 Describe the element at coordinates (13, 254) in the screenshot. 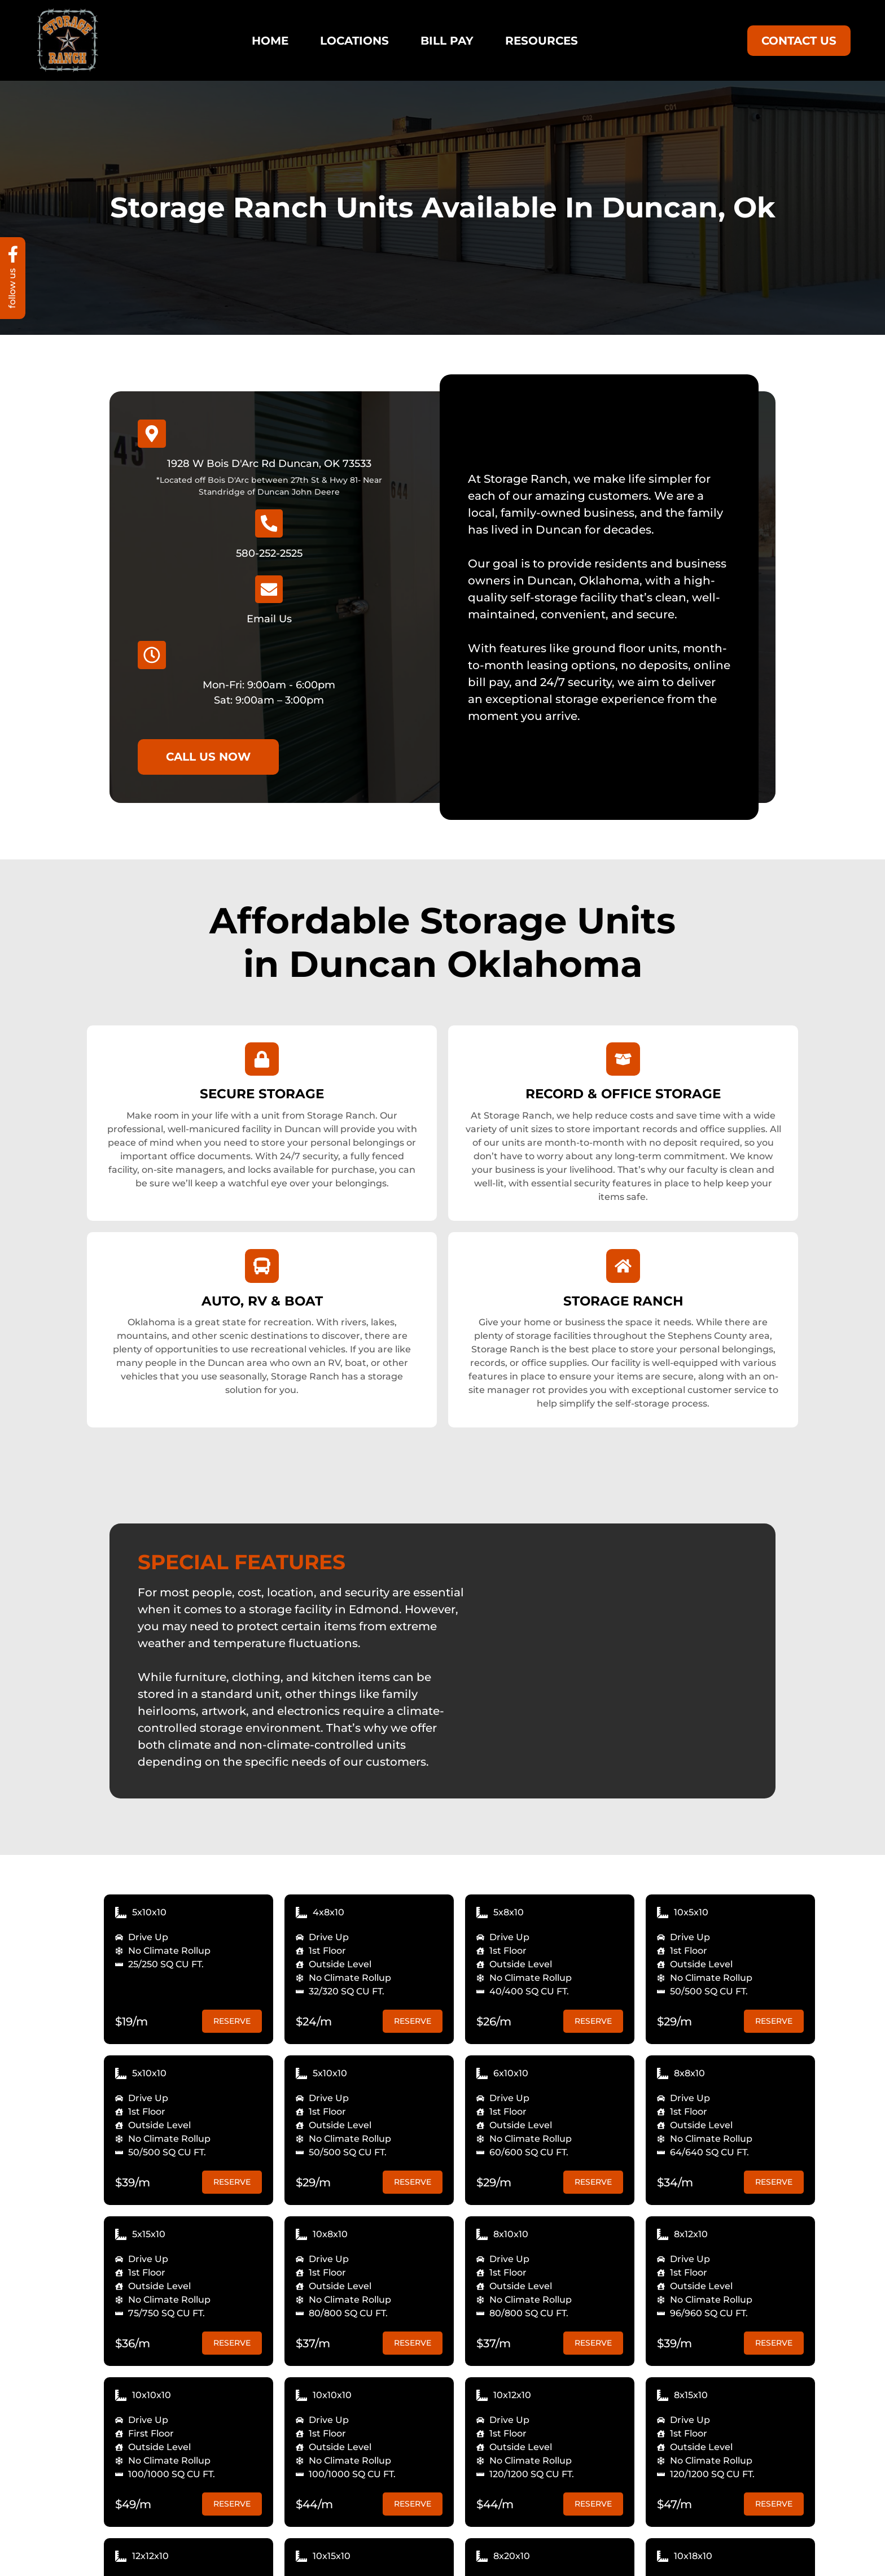

I see `[follow us]` at that location.